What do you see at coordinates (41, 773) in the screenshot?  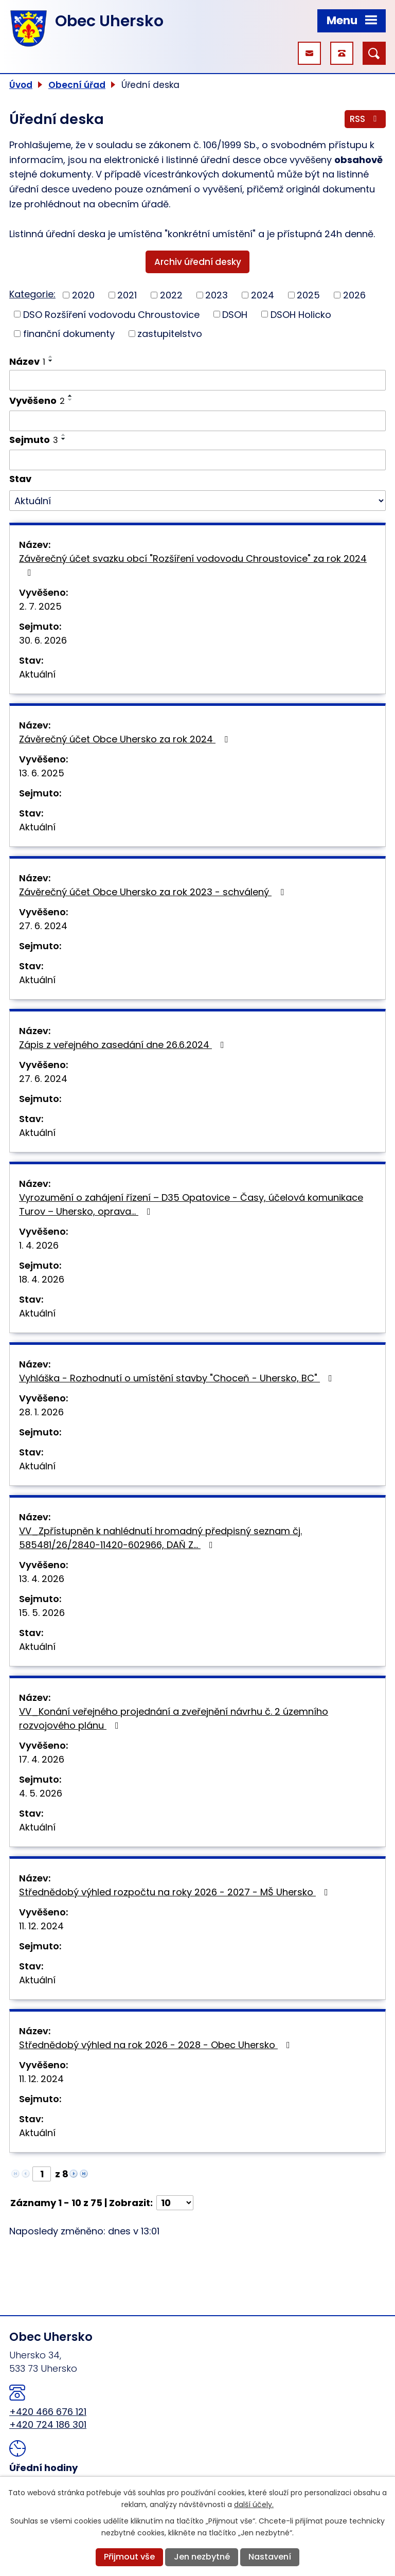 I see `13. 6. 2025` at bounding box center [41, 773].